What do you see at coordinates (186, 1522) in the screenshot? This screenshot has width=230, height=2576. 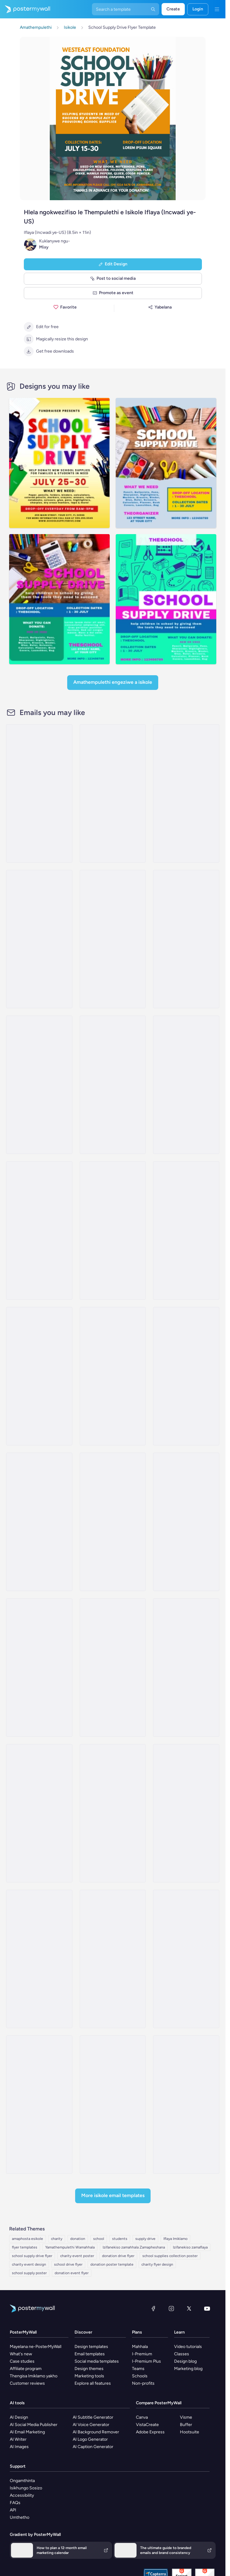 I see `[Newsletter Email Template 'Act of Humanity' for Thanksgiving]` at bounding box center [186, 1522].